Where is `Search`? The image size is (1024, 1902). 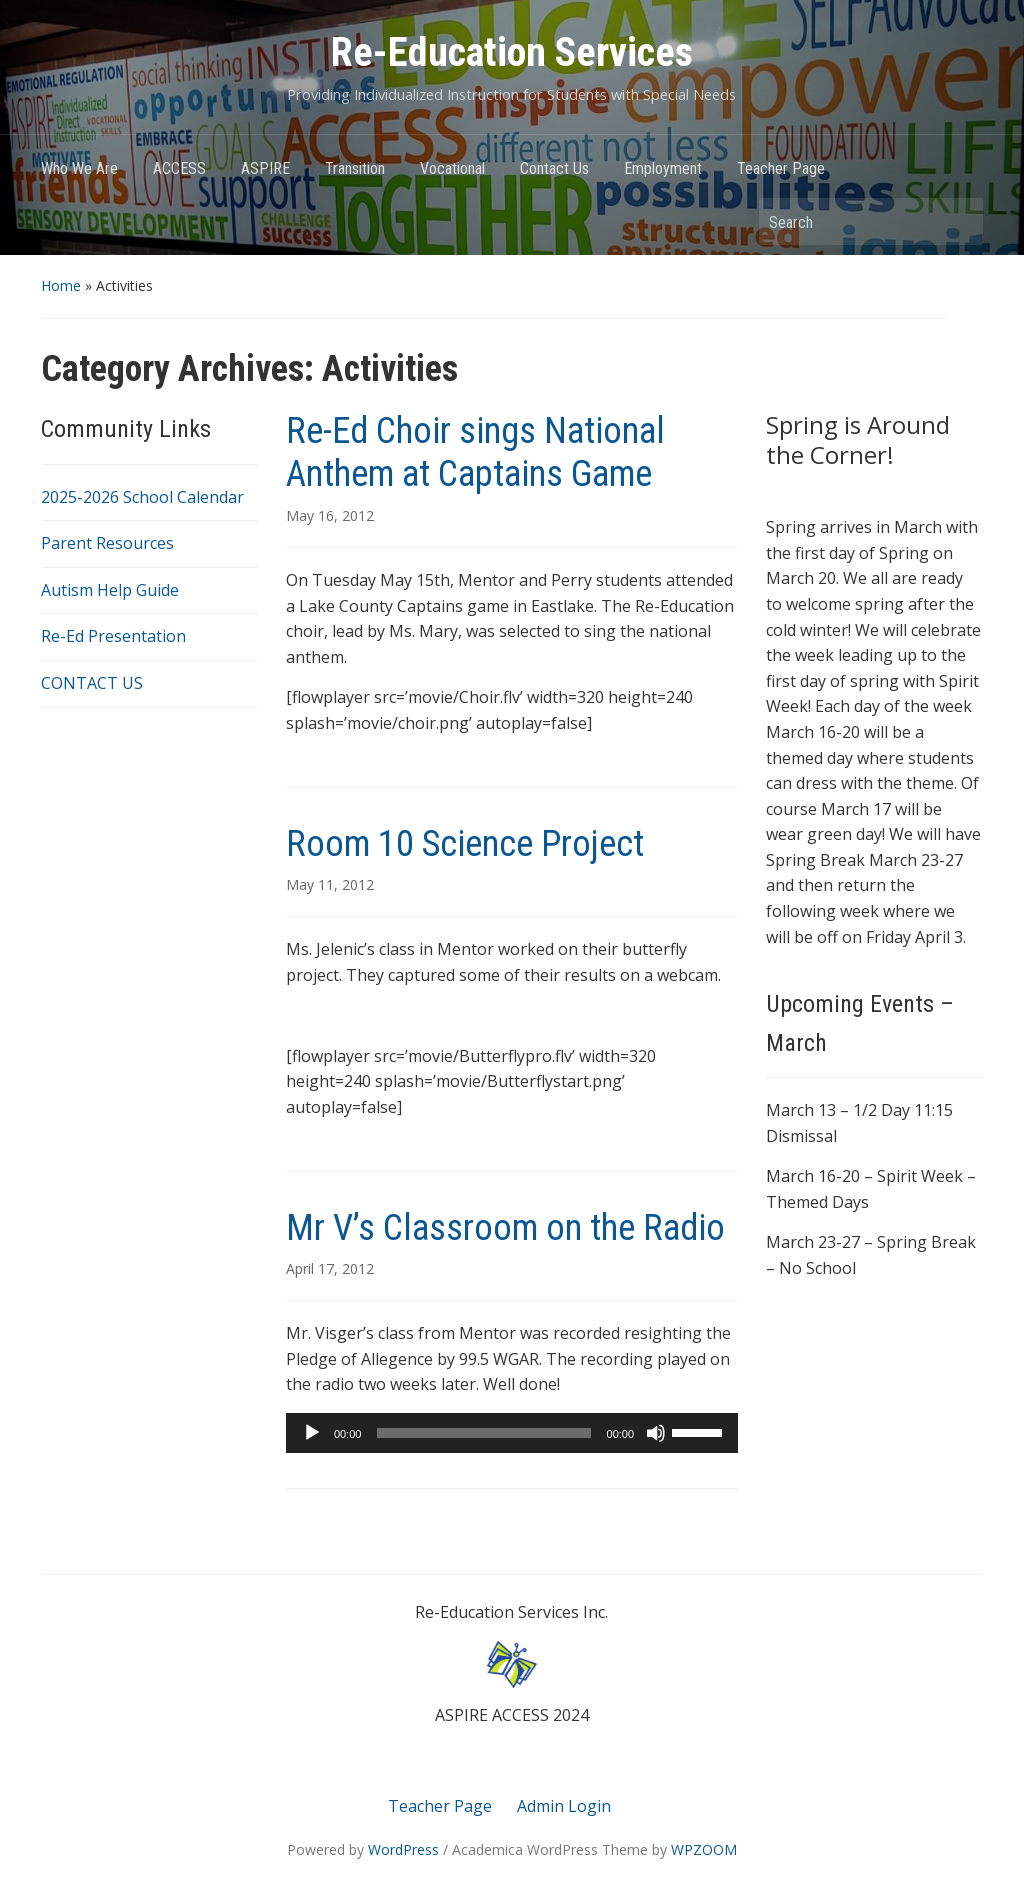 Search is located at coordinates (958, 221).